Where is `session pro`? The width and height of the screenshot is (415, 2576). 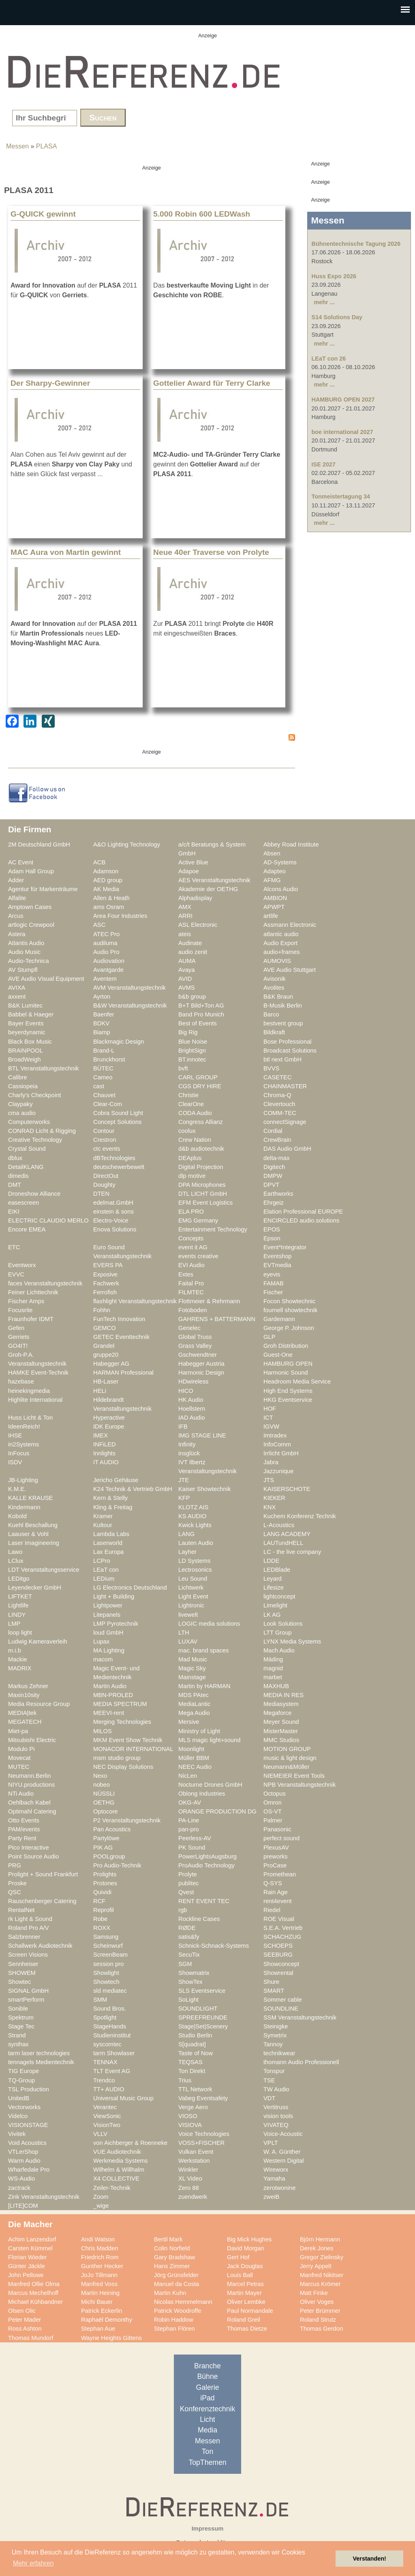 session pro is located at coordinates (108, 1964).